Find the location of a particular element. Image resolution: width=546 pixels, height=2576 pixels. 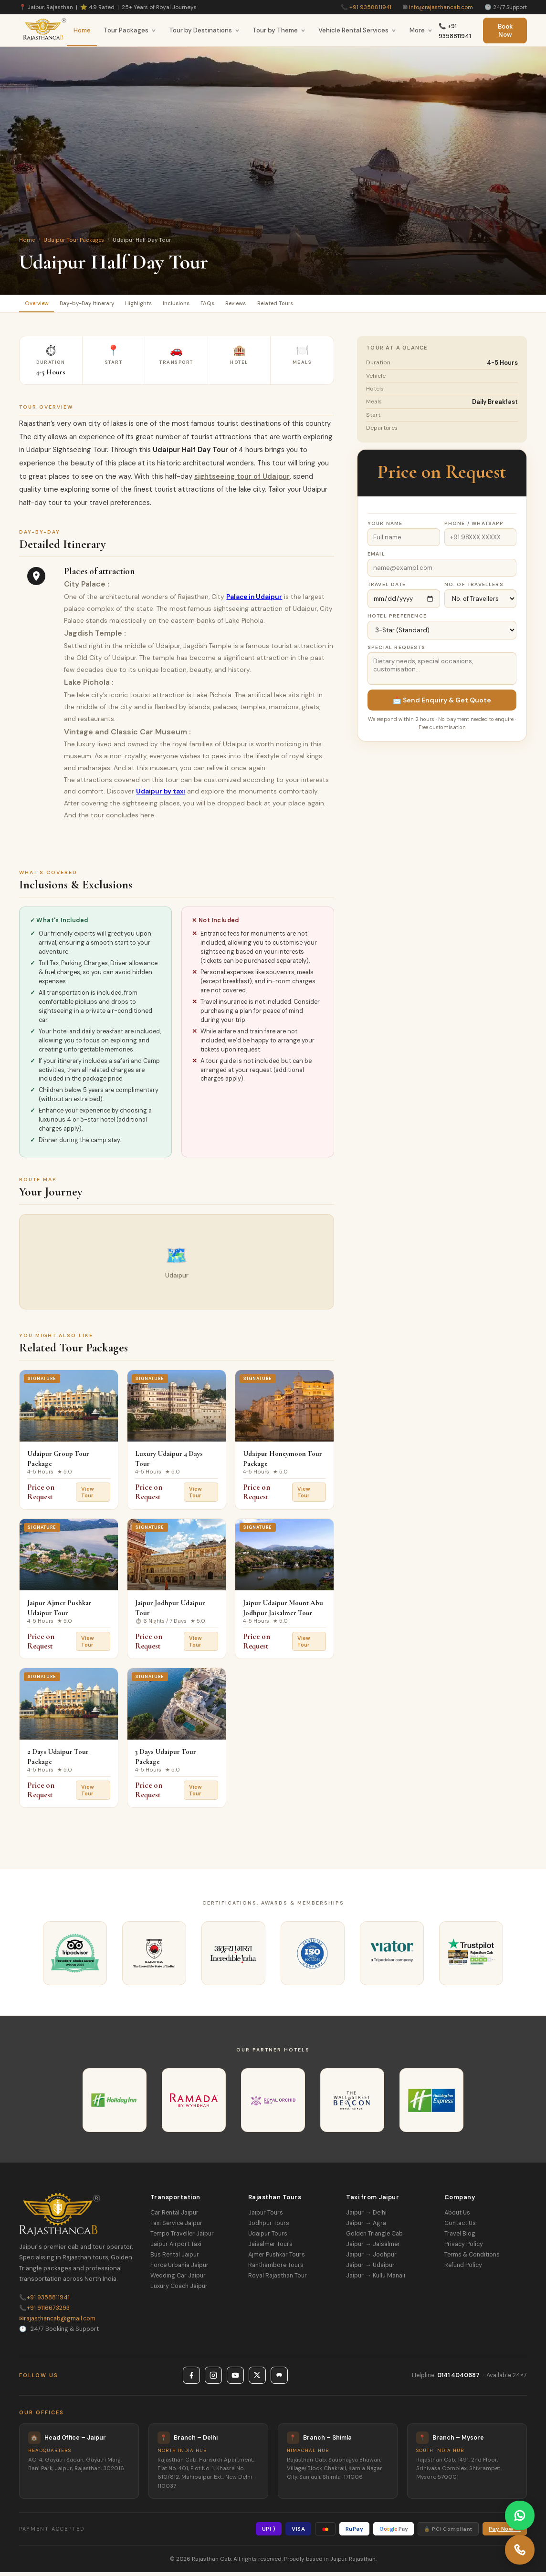

Your Name is located at coordinates (385, 527).